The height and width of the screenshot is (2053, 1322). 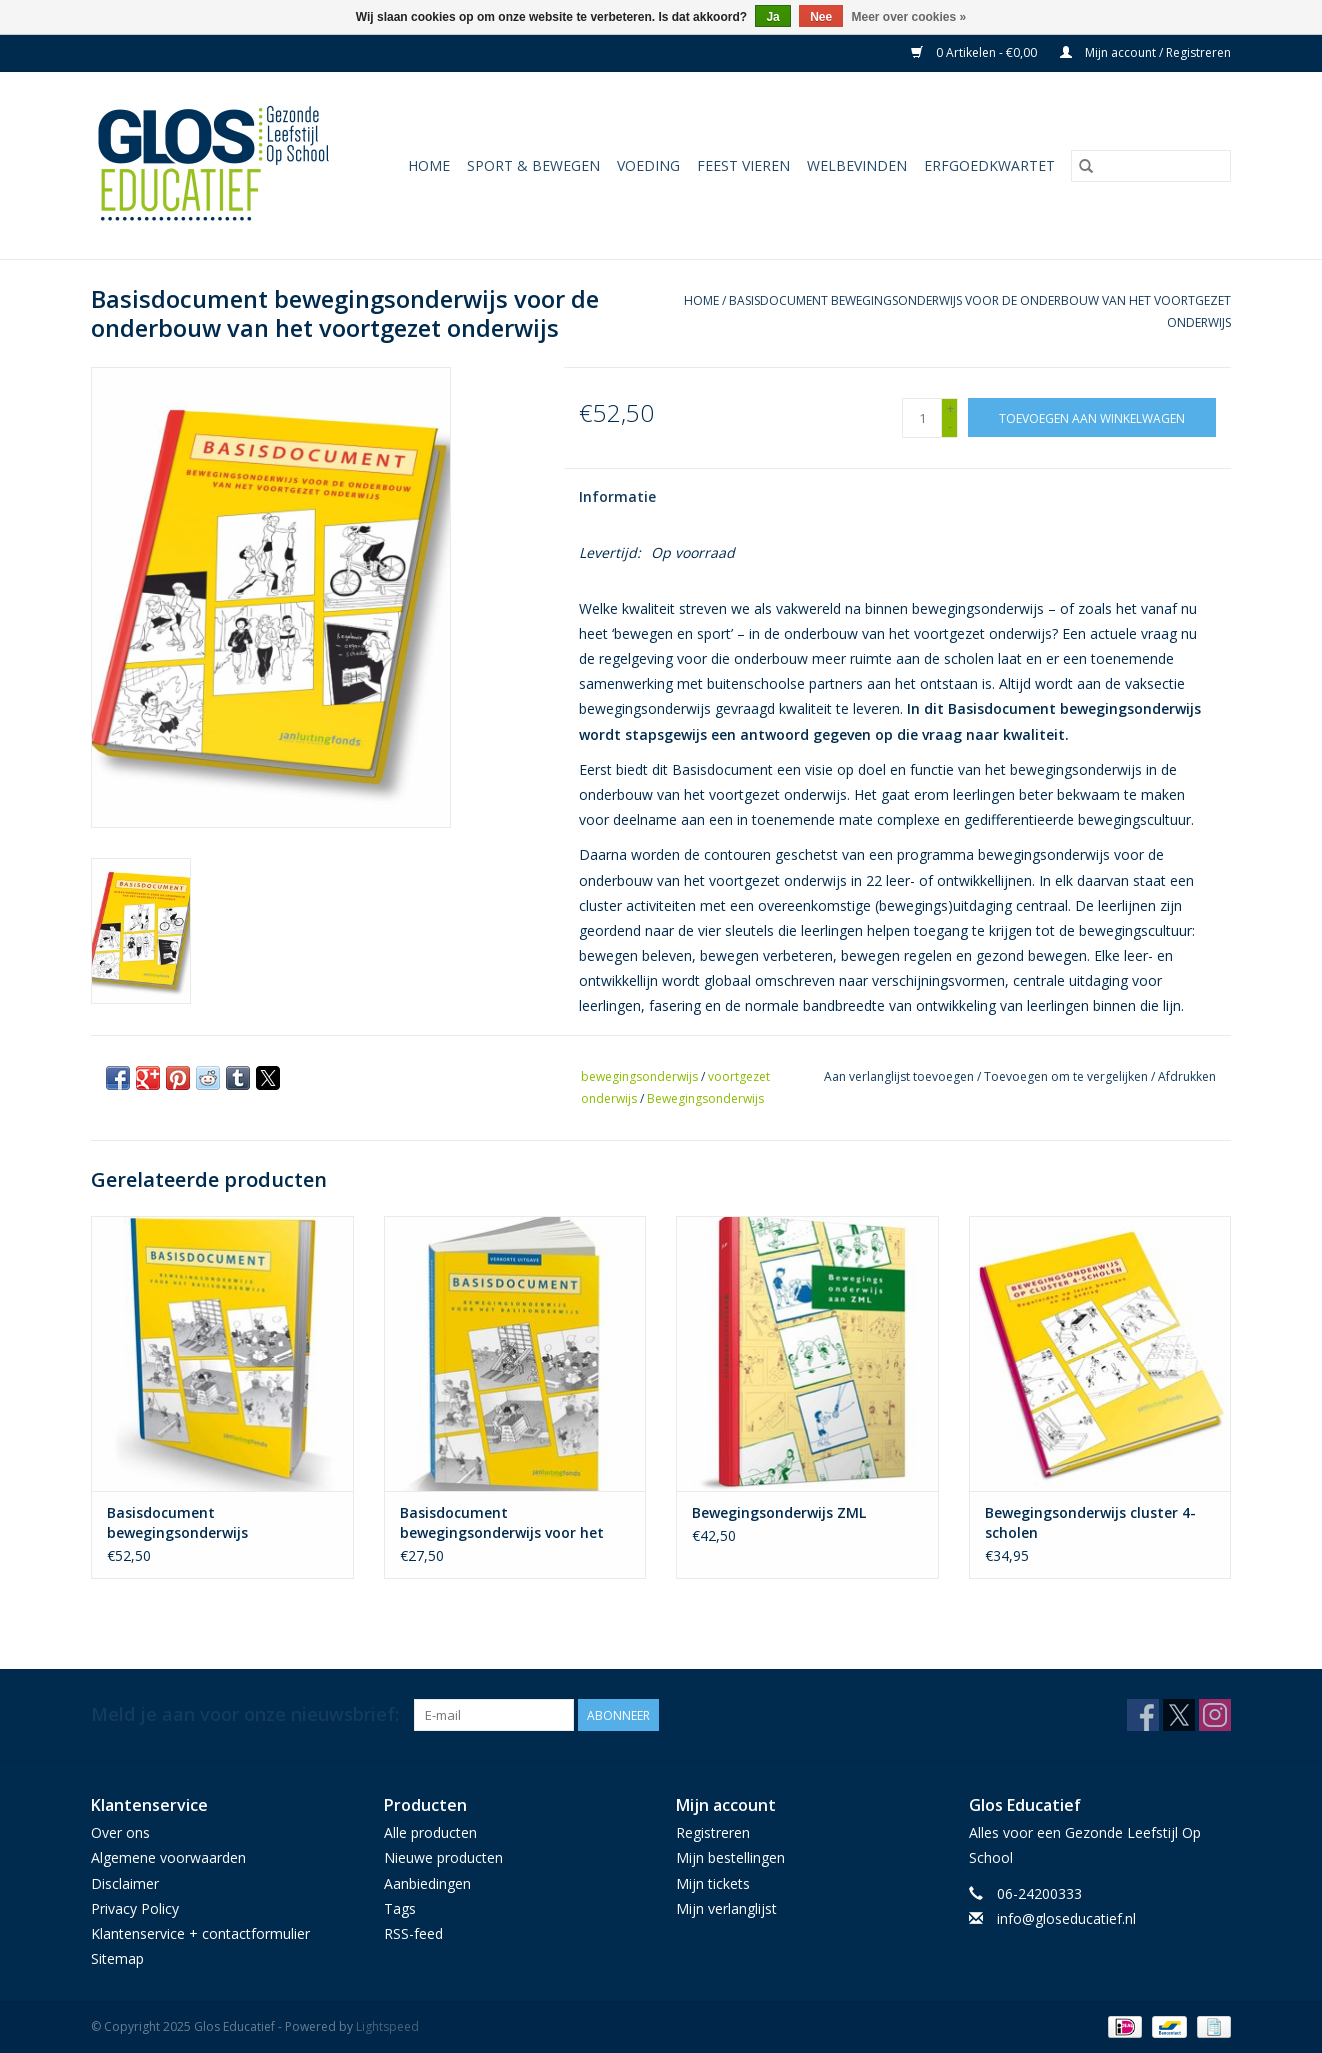 What do you see at coordinates (857, 165) in the screenshot?
I see `Welbevinden` at bounding box center [857, 165].